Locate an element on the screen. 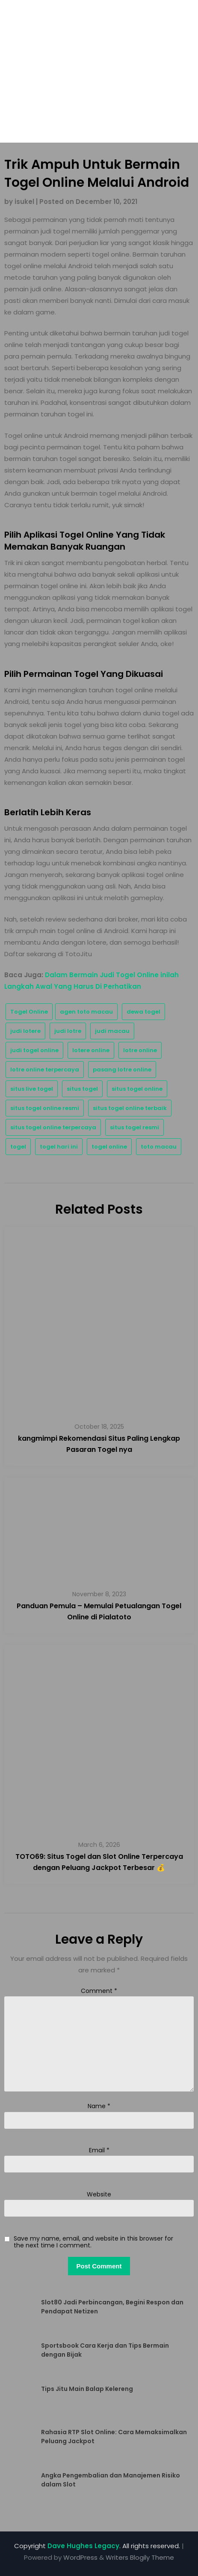  situs togel online terpercaya is located at coordinates (53, 1127).